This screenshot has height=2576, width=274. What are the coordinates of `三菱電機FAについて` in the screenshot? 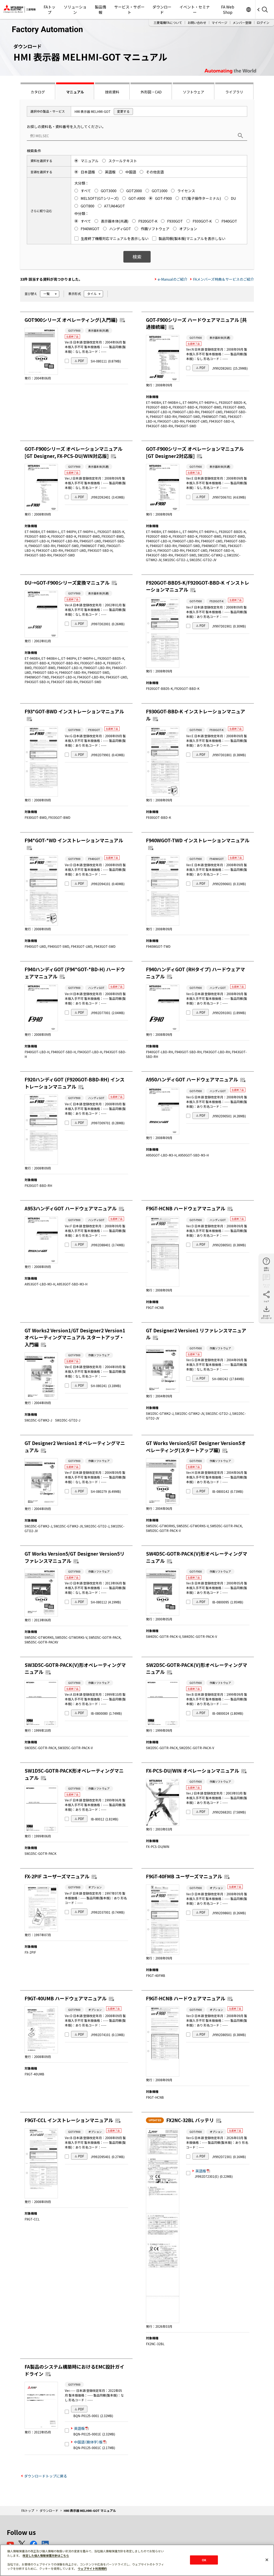 It's located at (168, 22).